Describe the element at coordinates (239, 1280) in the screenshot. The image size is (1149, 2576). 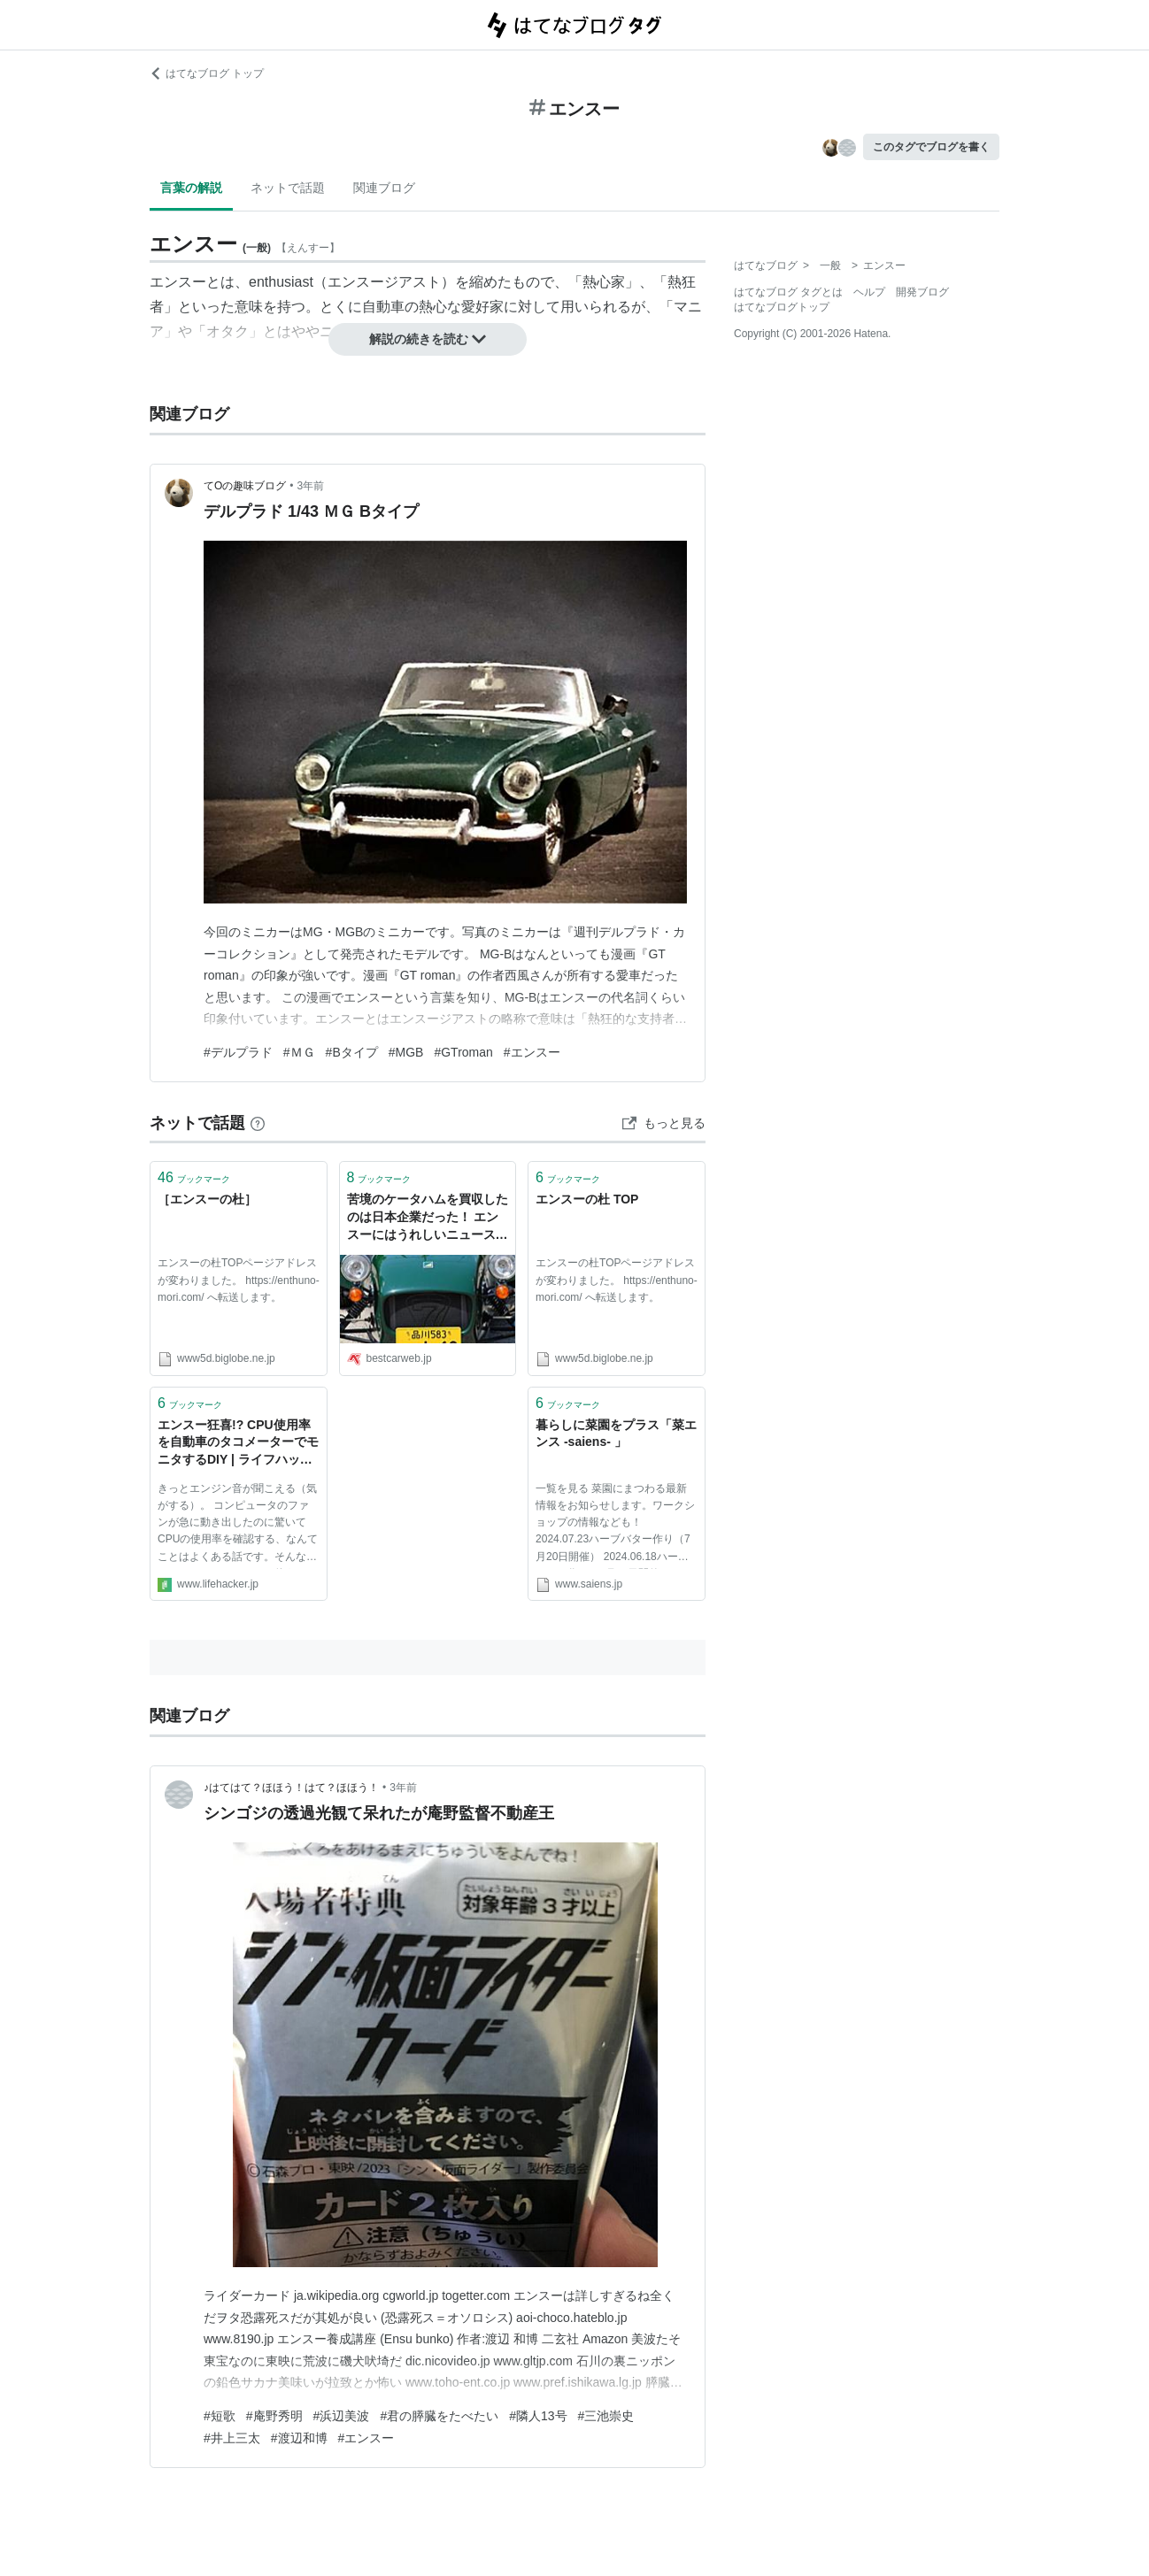
I see `エンスーの杜TOPページアドレスが変わりました。 https://enthuno-mori.com/ へ転送します。` at that location.